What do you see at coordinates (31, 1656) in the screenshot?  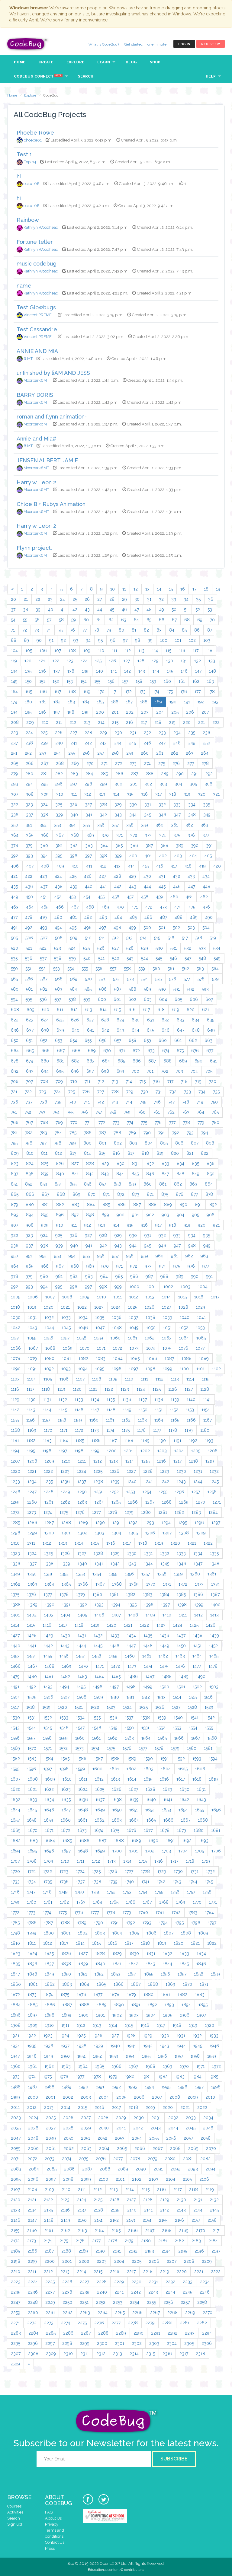 I see `1454` at bounding box center [31, 1656].